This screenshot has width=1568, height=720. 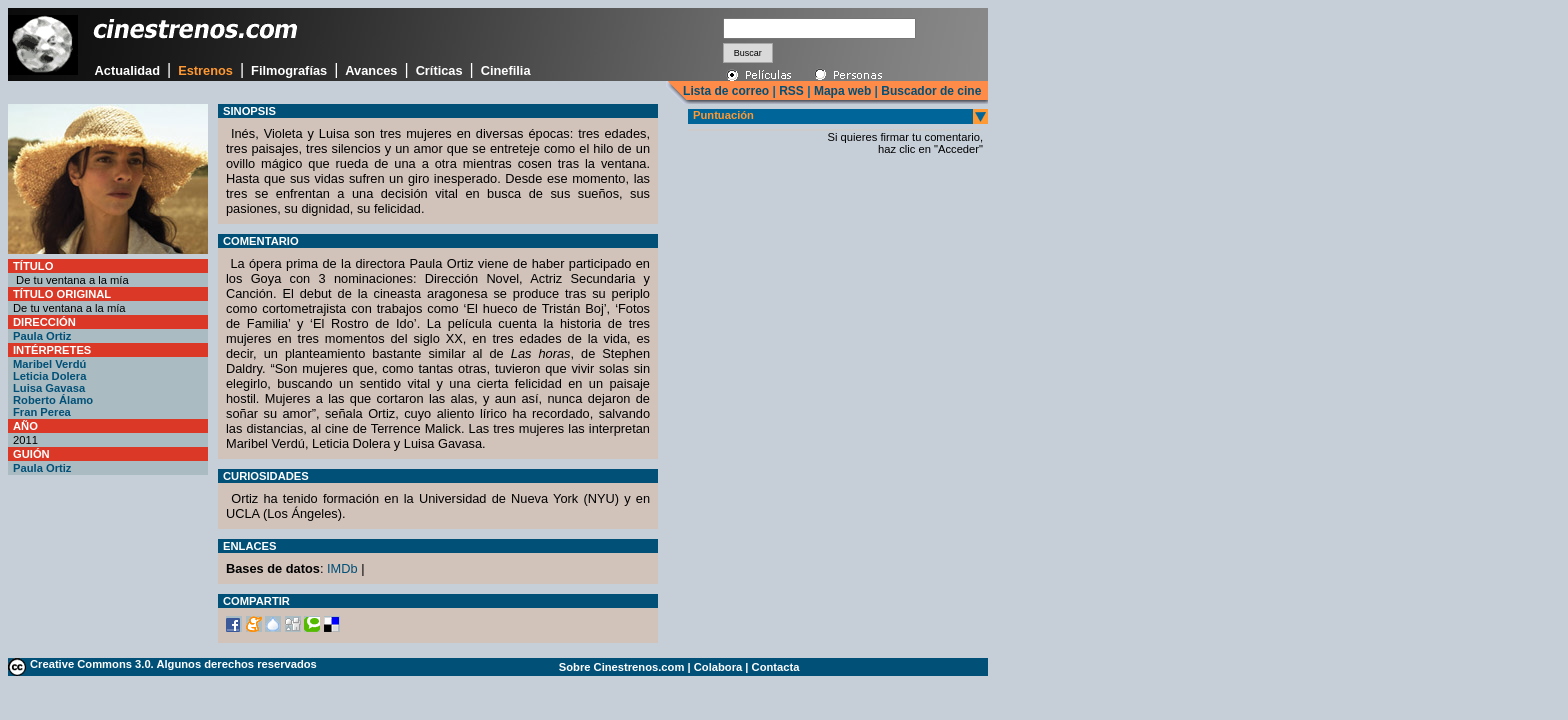 I want to click on Mapa web, so click(x=842, y=91).